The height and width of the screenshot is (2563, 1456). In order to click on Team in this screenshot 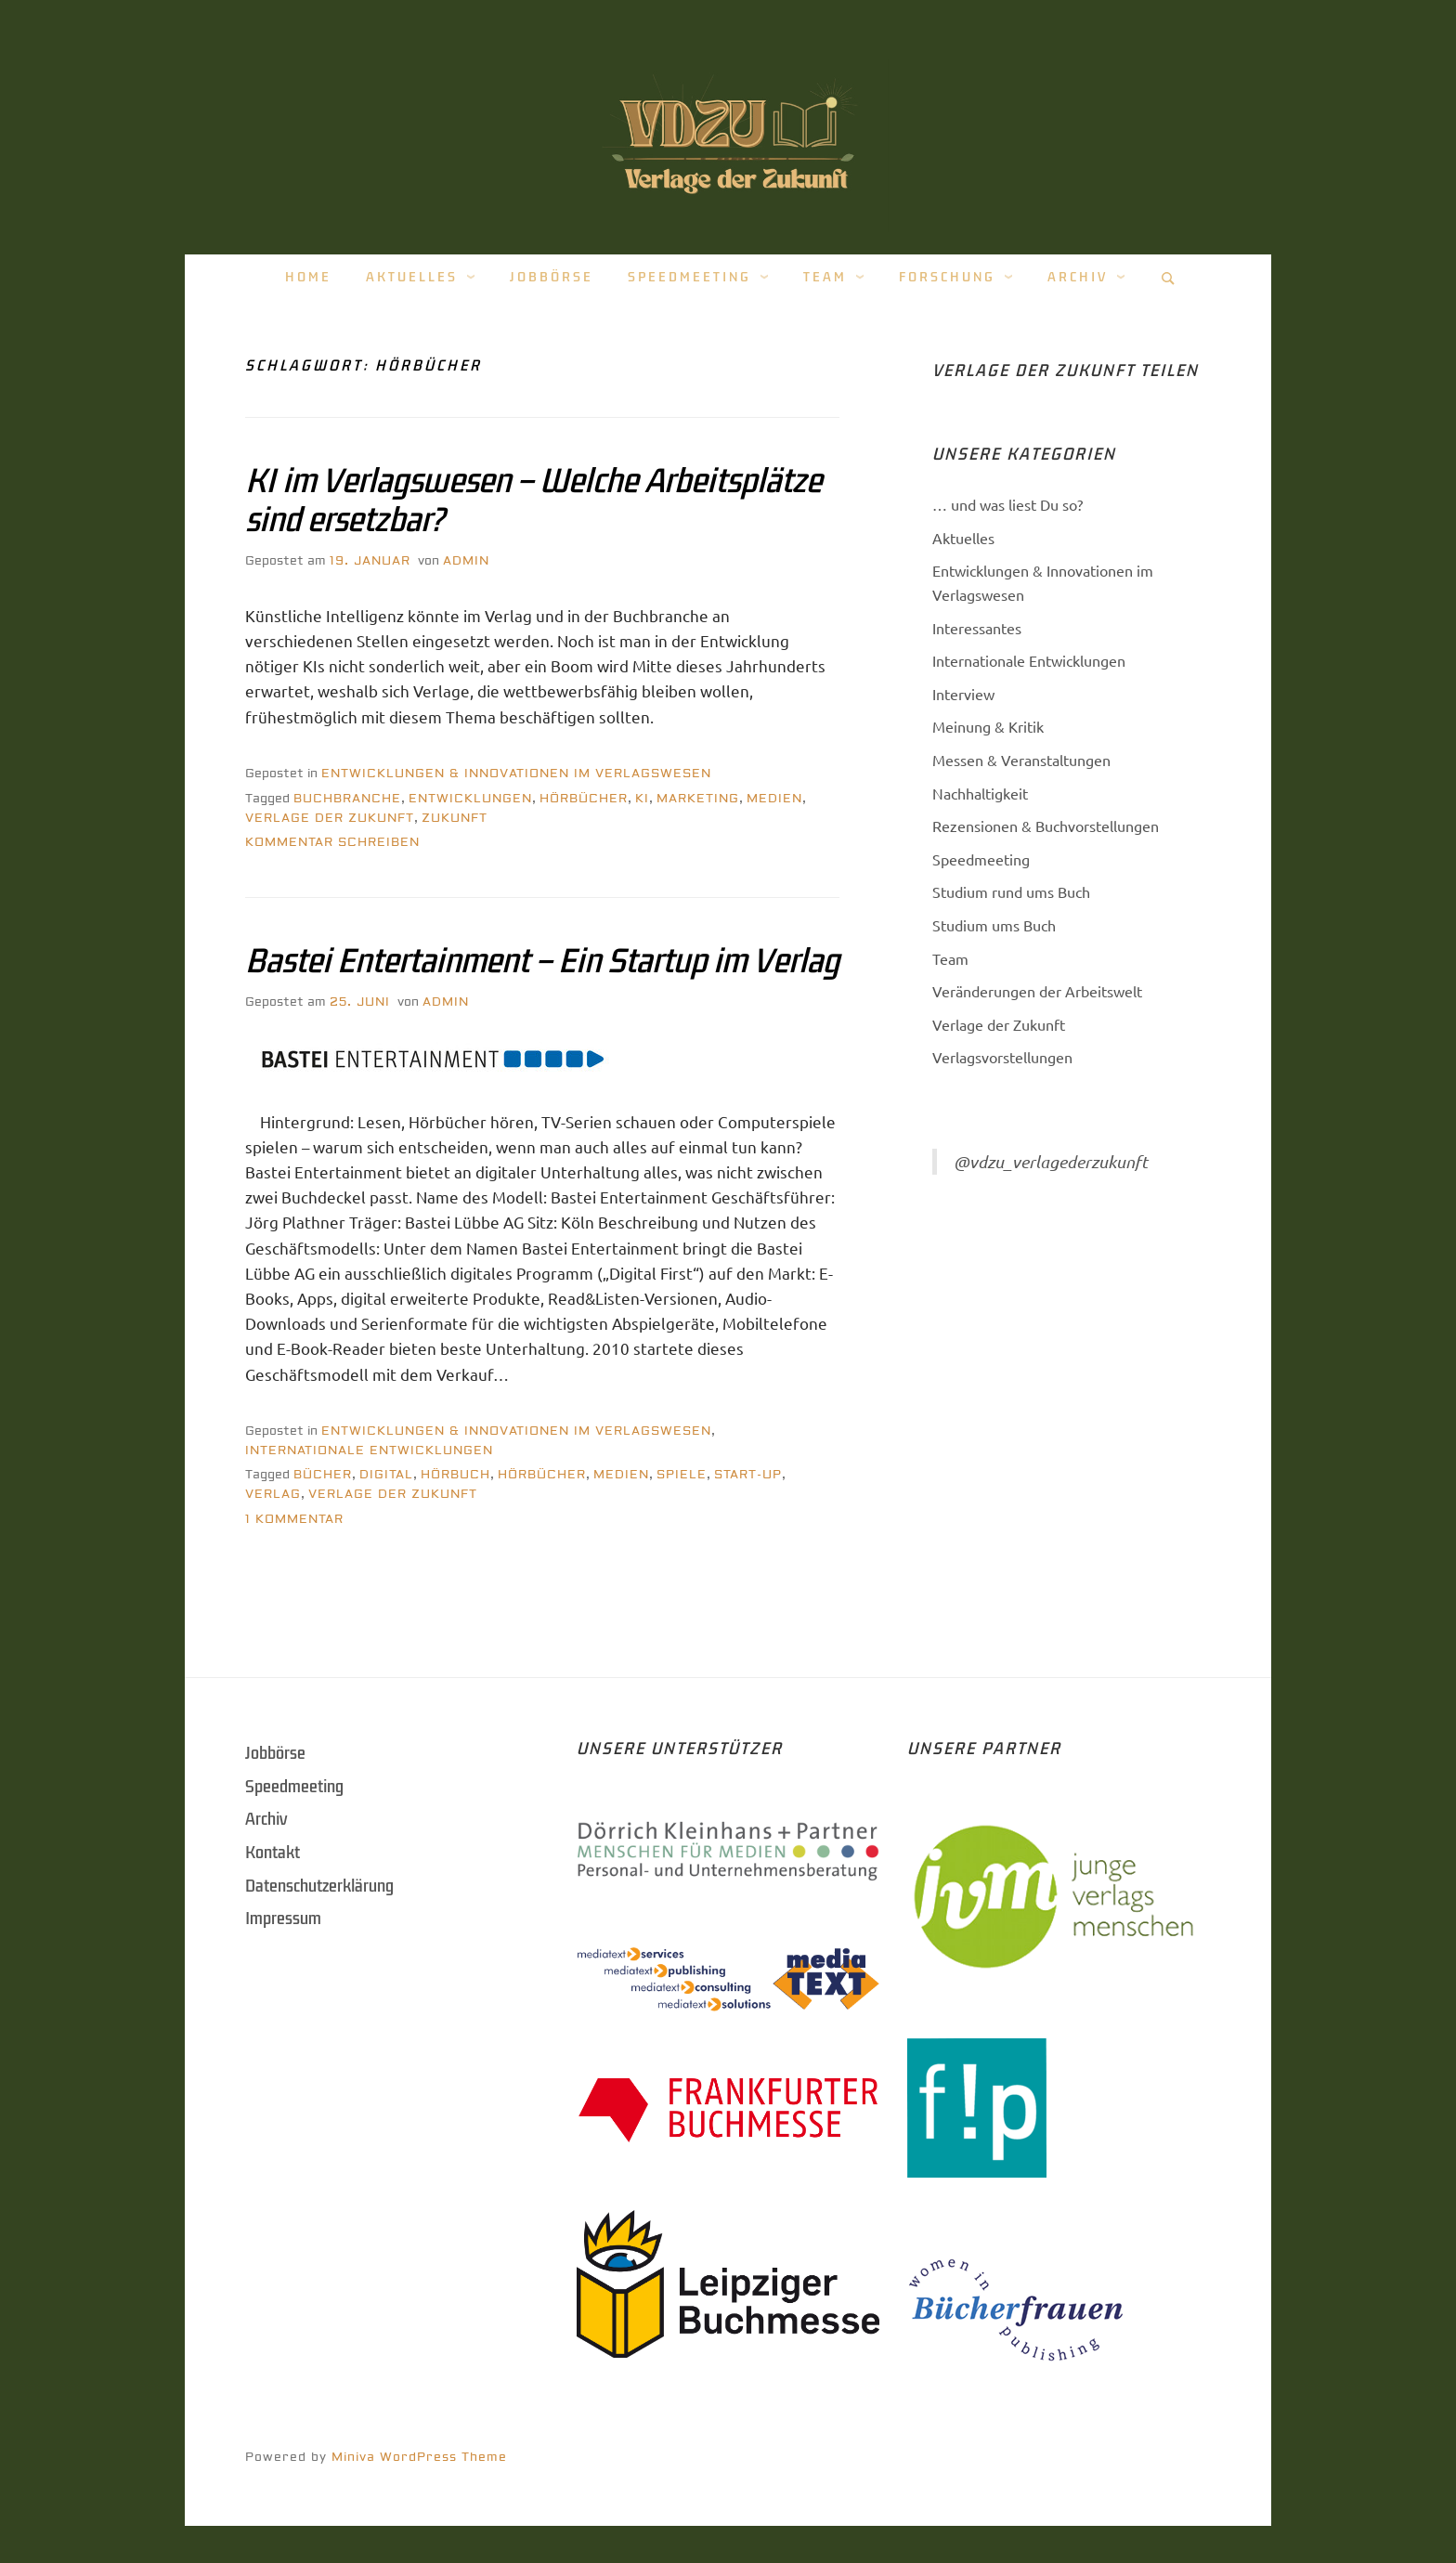, I will do `click(825, 276)`.